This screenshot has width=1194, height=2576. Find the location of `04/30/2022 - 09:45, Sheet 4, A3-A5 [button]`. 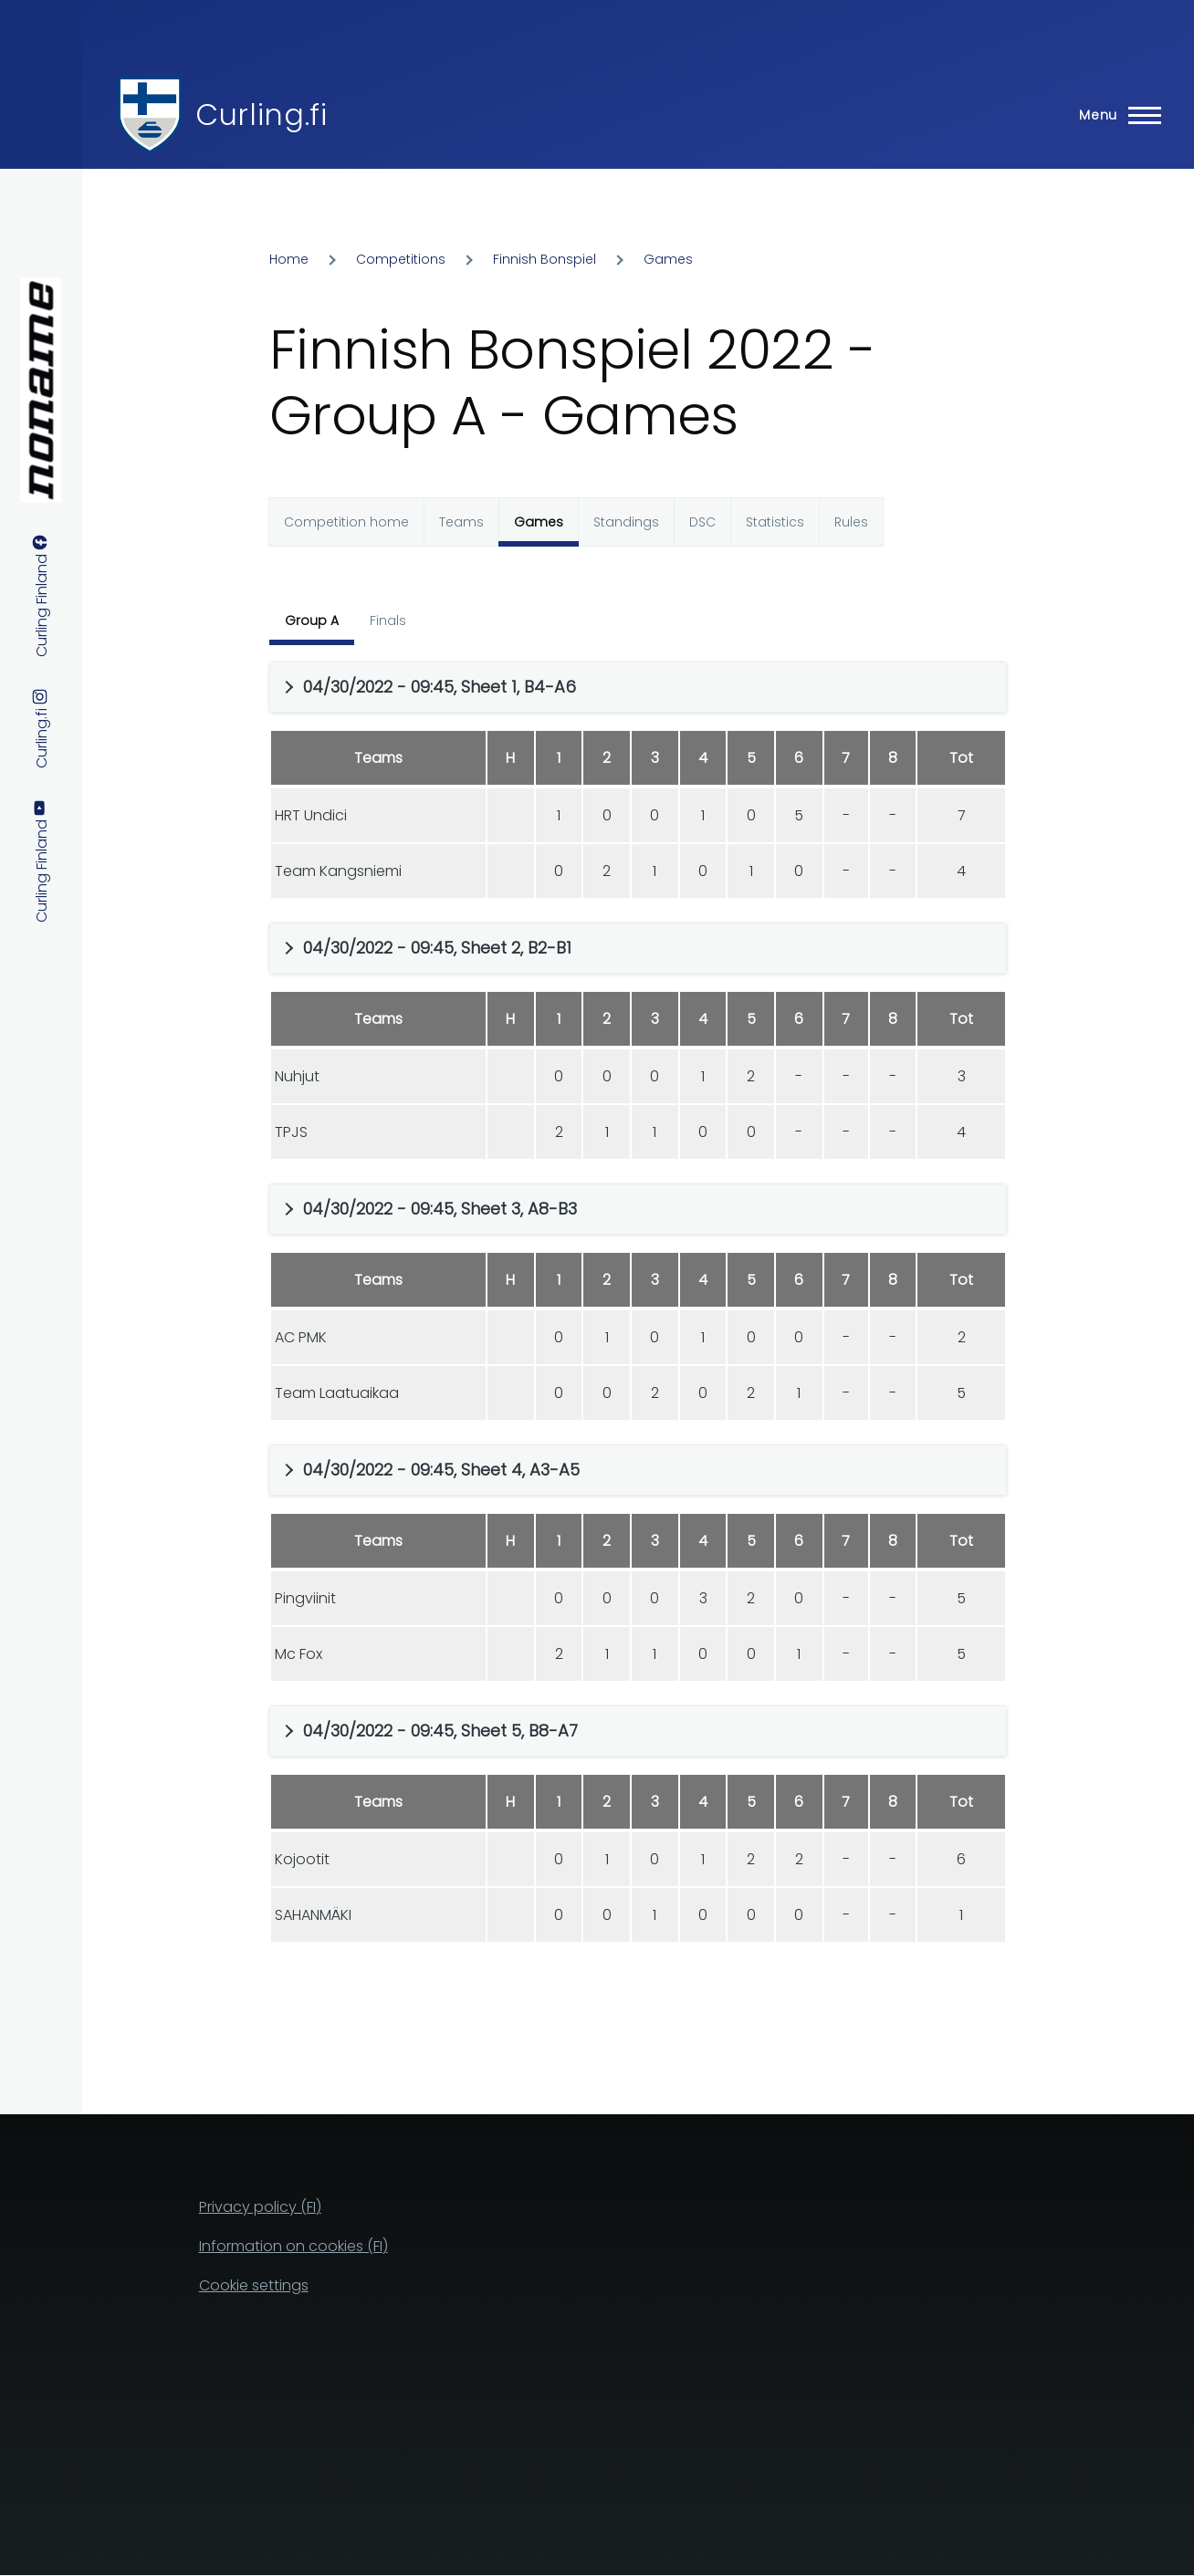

04/30/2022 - 09:45, Sheet 4, A3-A5 [button] is located at coordinates (441, 1469).